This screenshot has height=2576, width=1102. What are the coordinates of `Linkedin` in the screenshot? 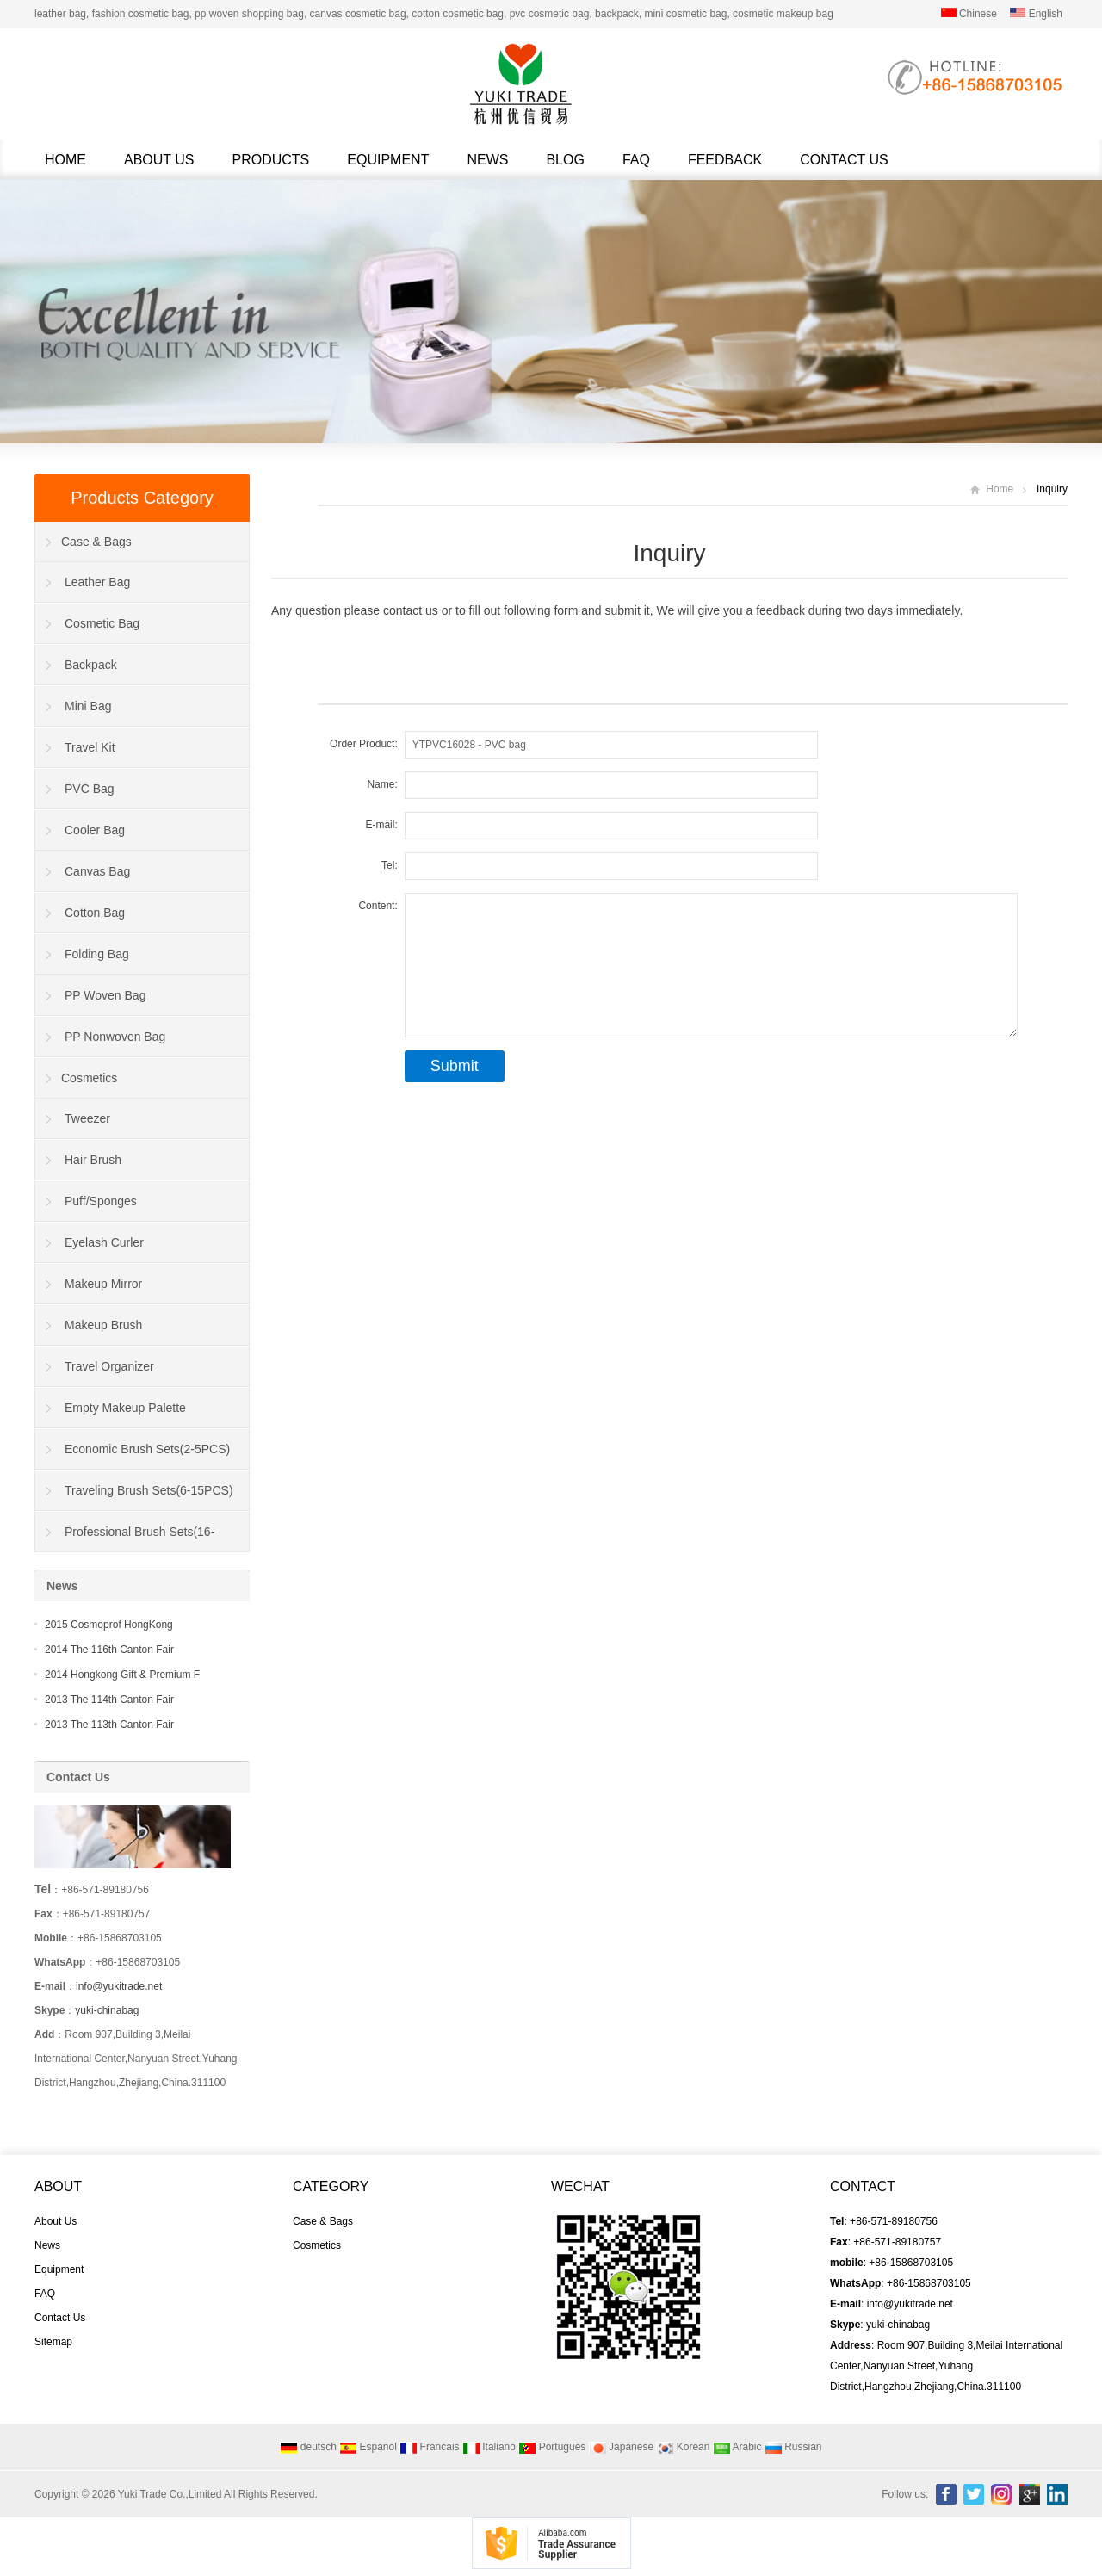 It's located at (1057, 2494).